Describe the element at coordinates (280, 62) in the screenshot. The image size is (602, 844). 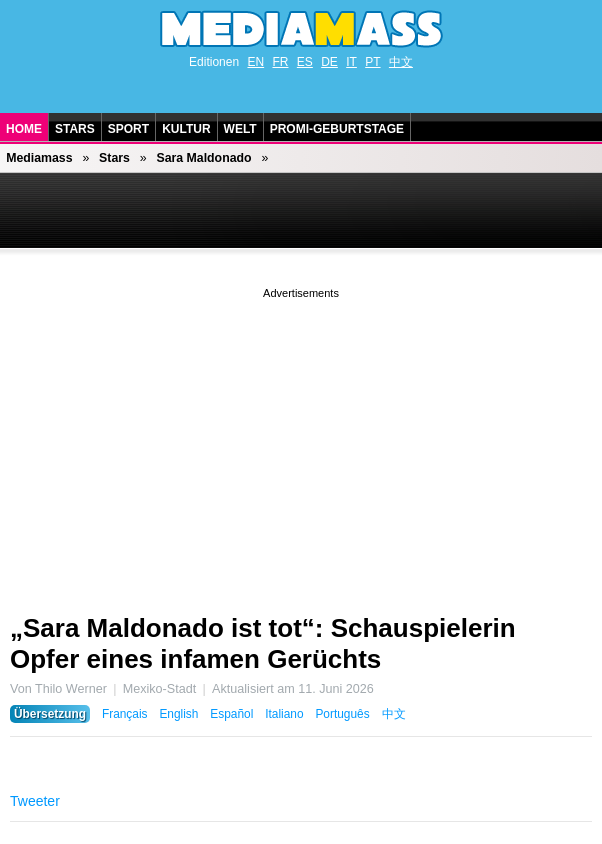
I see `FR` at that location.